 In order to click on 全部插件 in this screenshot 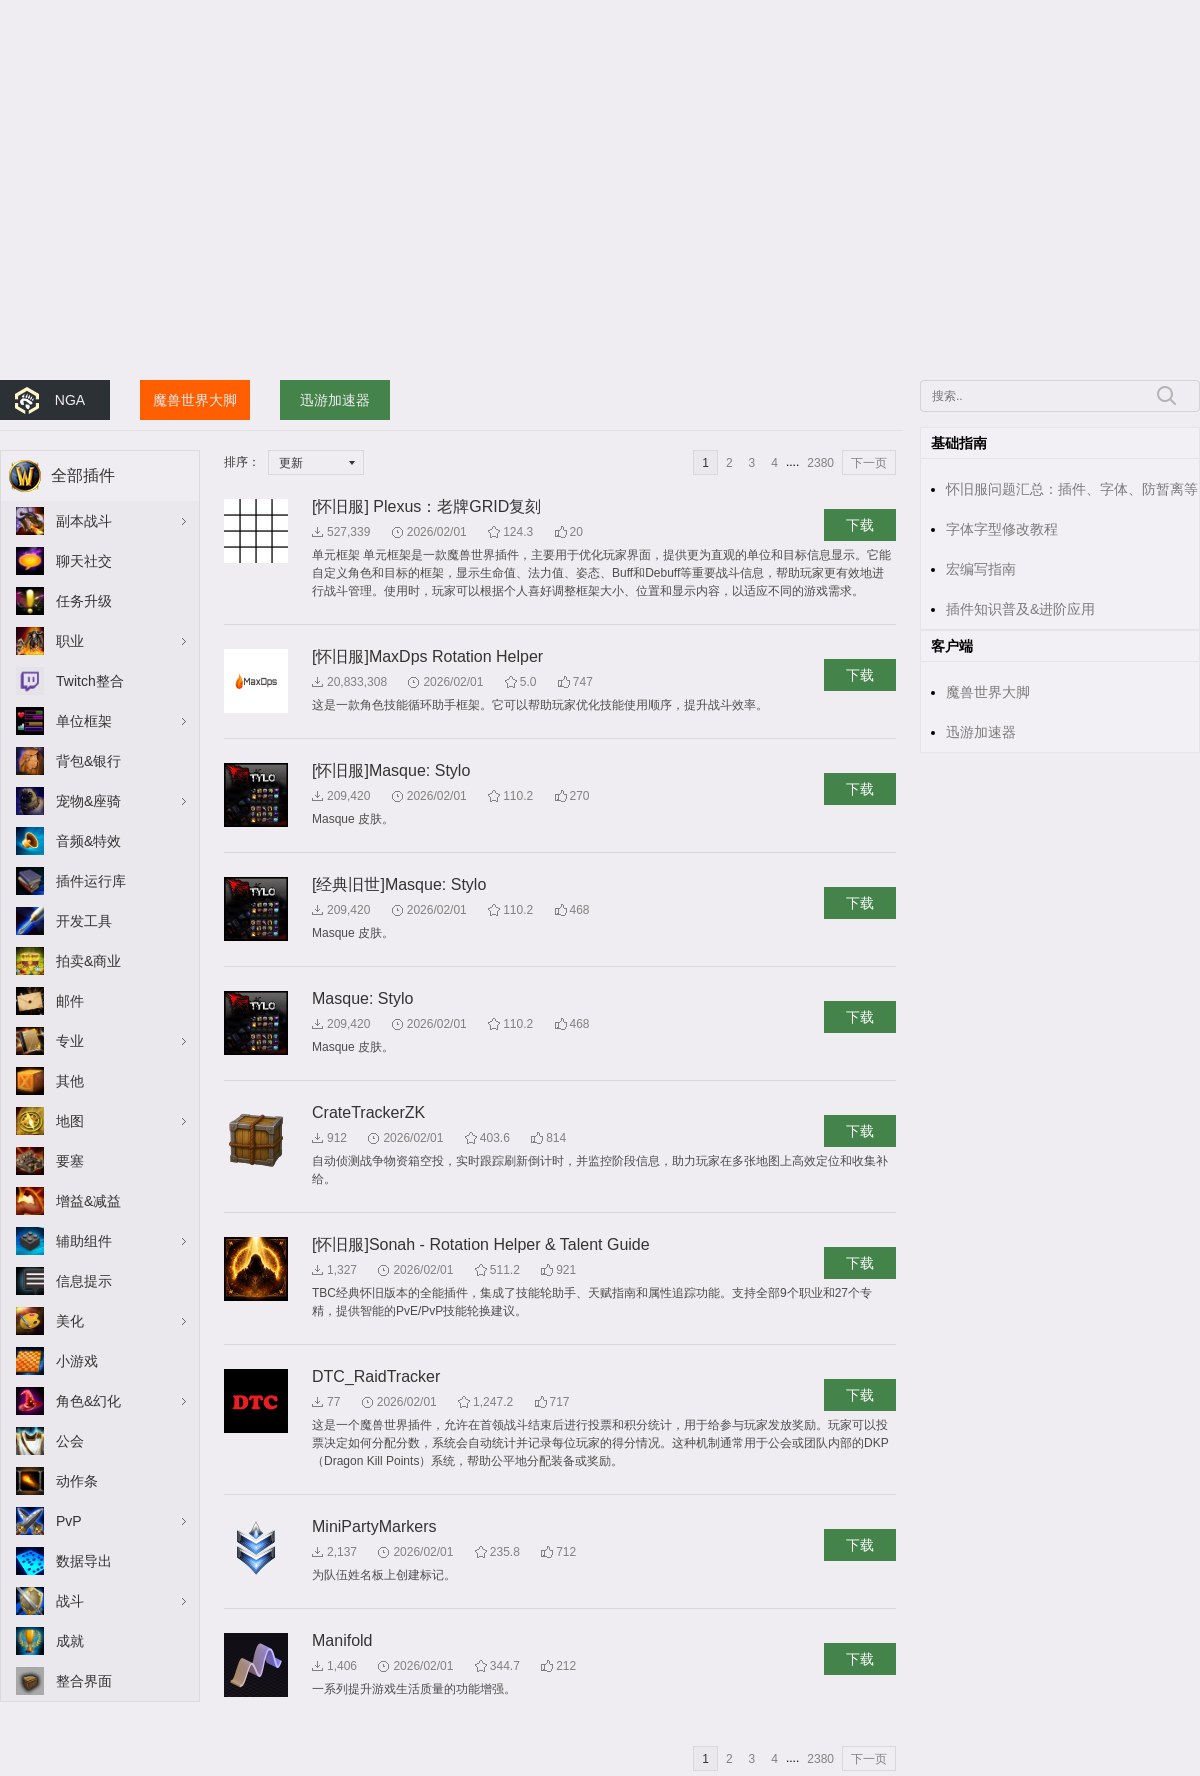, I will do `click(83, 475)`.